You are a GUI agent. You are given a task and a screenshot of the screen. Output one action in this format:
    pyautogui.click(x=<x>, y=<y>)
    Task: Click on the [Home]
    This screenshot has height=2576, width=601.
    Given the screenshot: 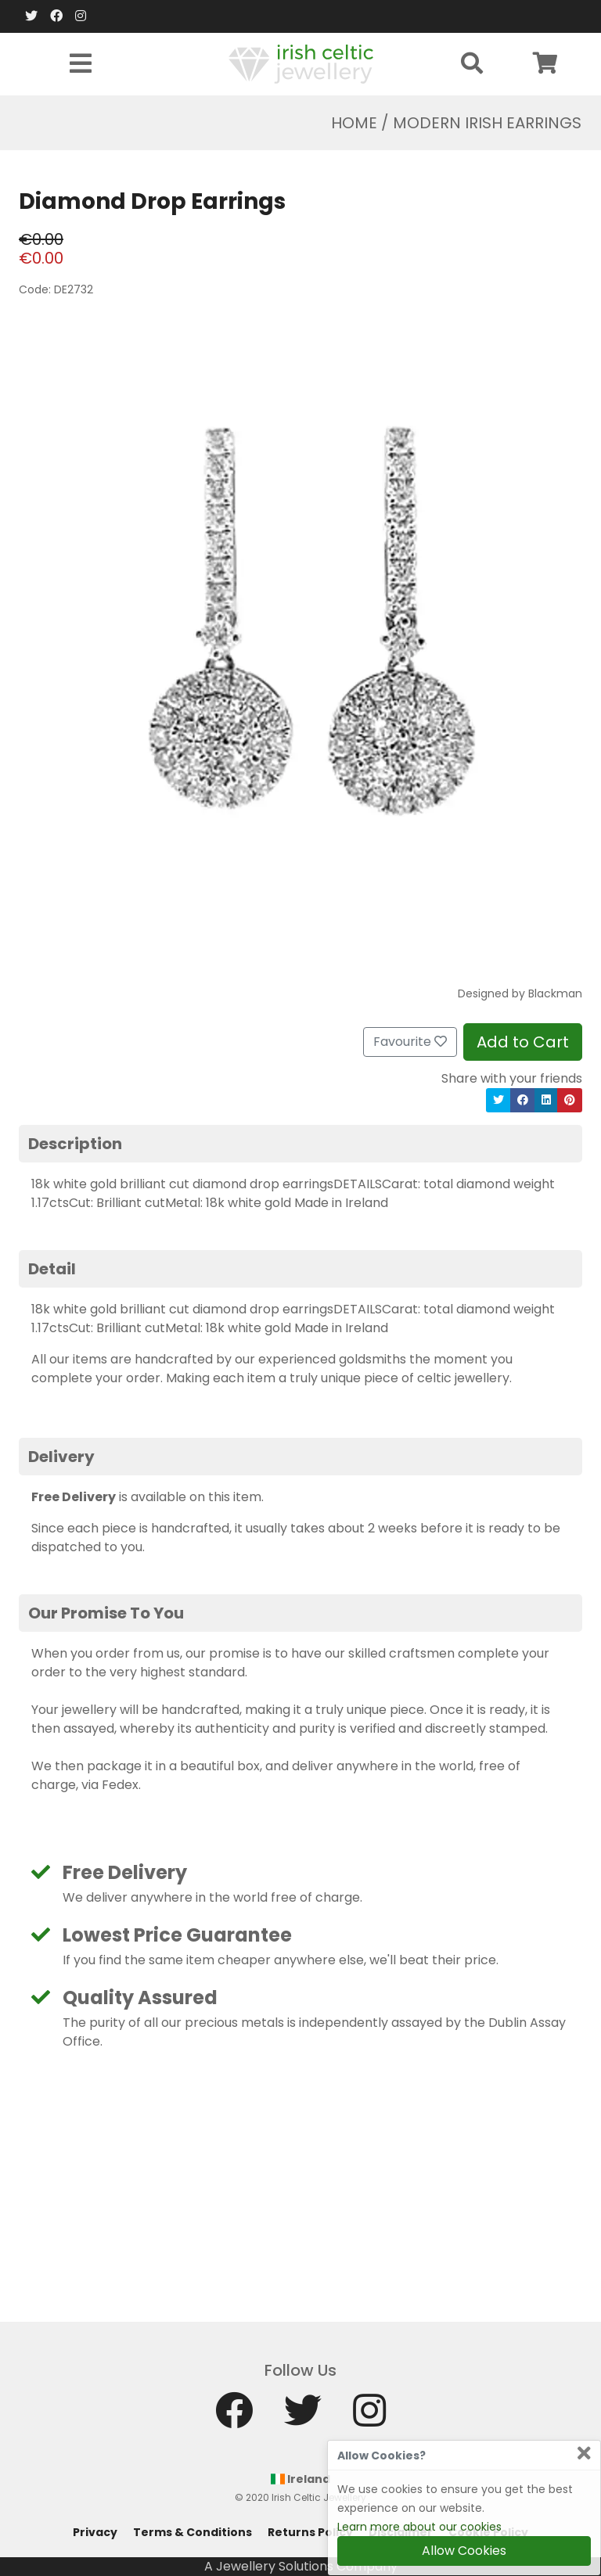 What is the action you would take?
    pyautogui.click(x=301, y=63)
    